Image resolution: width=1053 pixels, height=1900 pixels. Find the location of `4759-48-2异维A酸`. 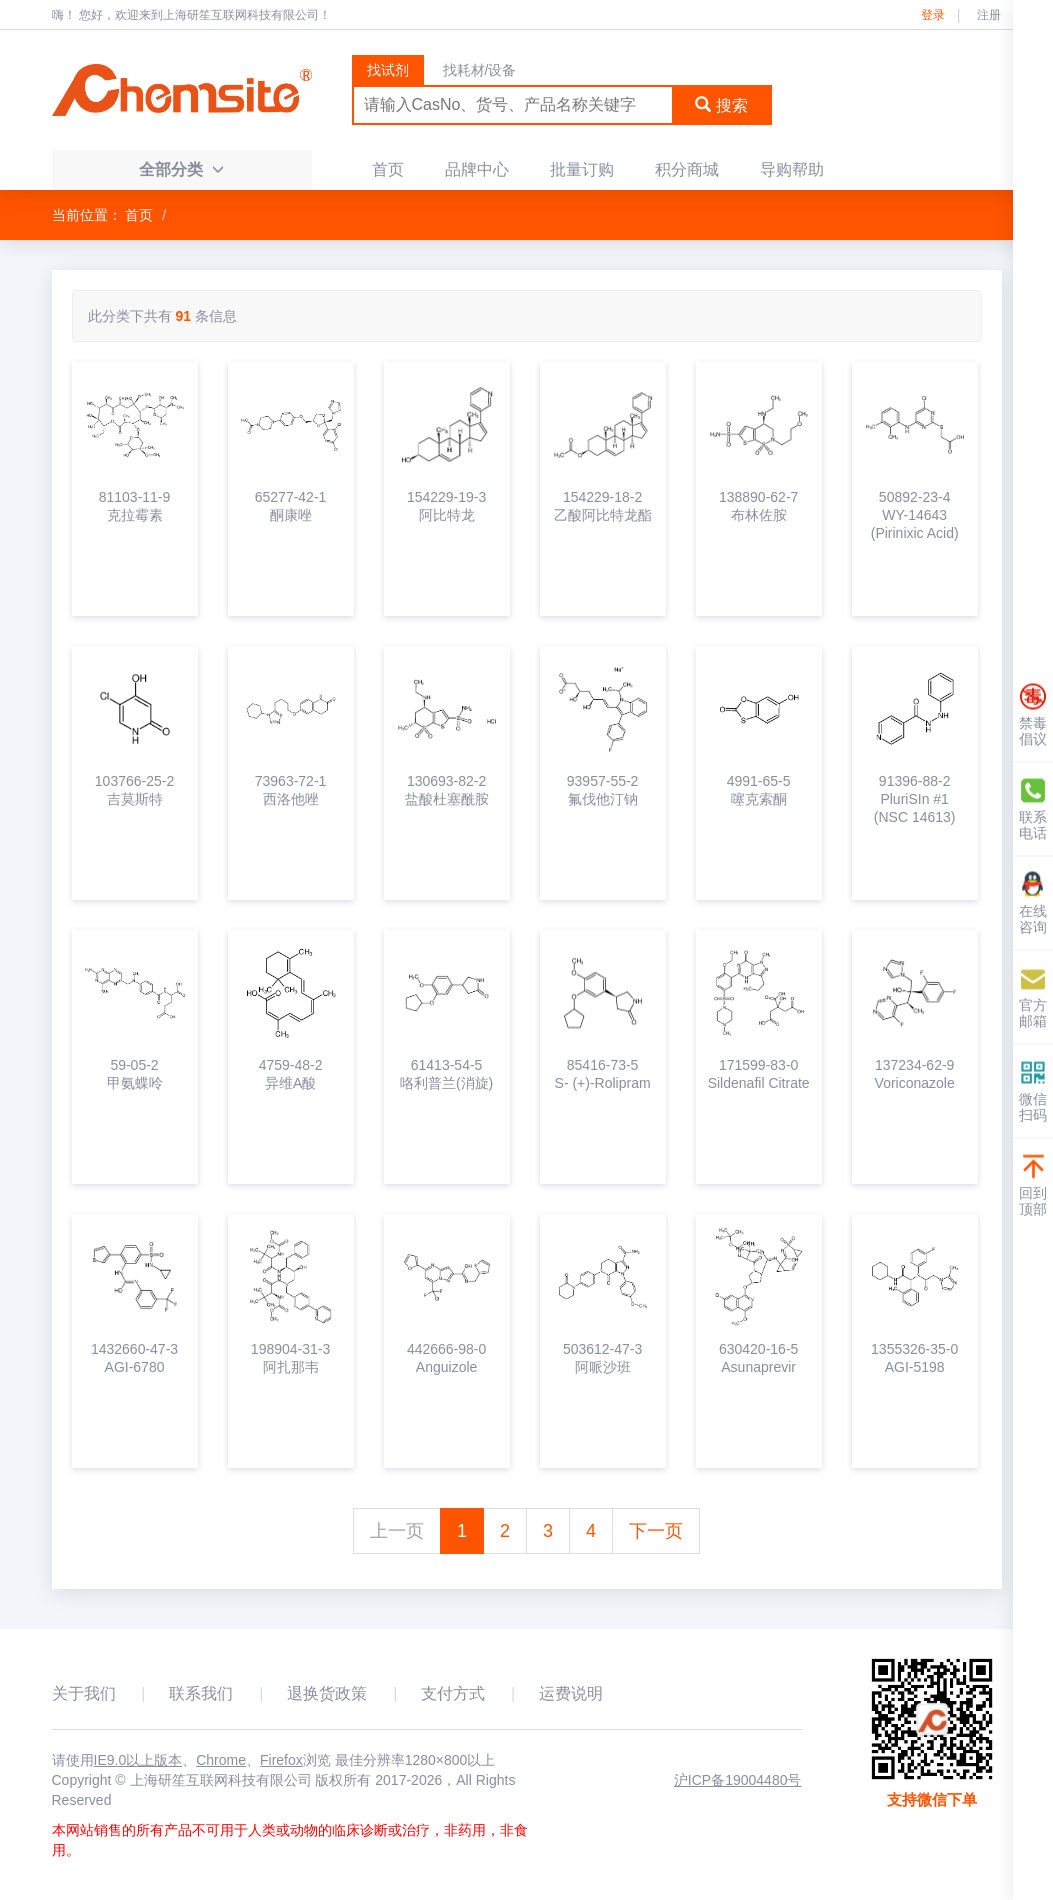

4759-48-2异维A酸 is located at coordinates (291, 1074).